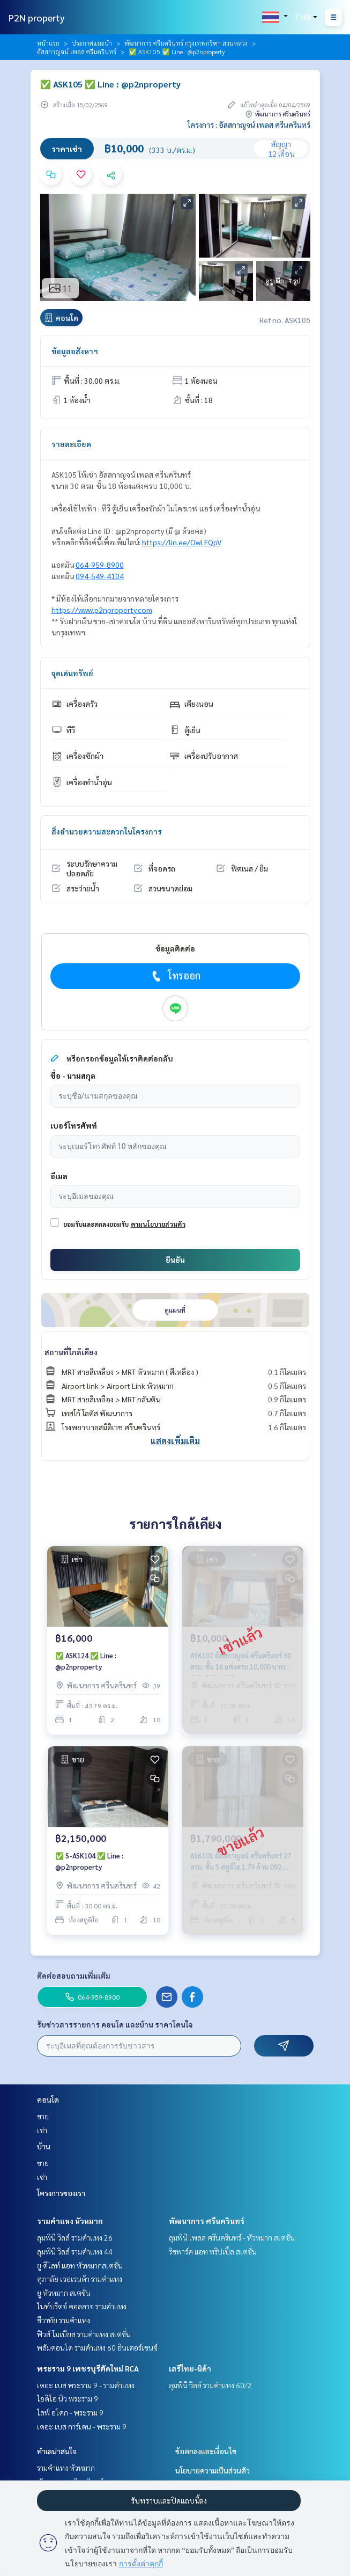  Describe the element at coordinates (84, 2334) in the screenshot. I see `ฟิวส์ โมเบียส รามคำแหง สเตชั่น` at that location.